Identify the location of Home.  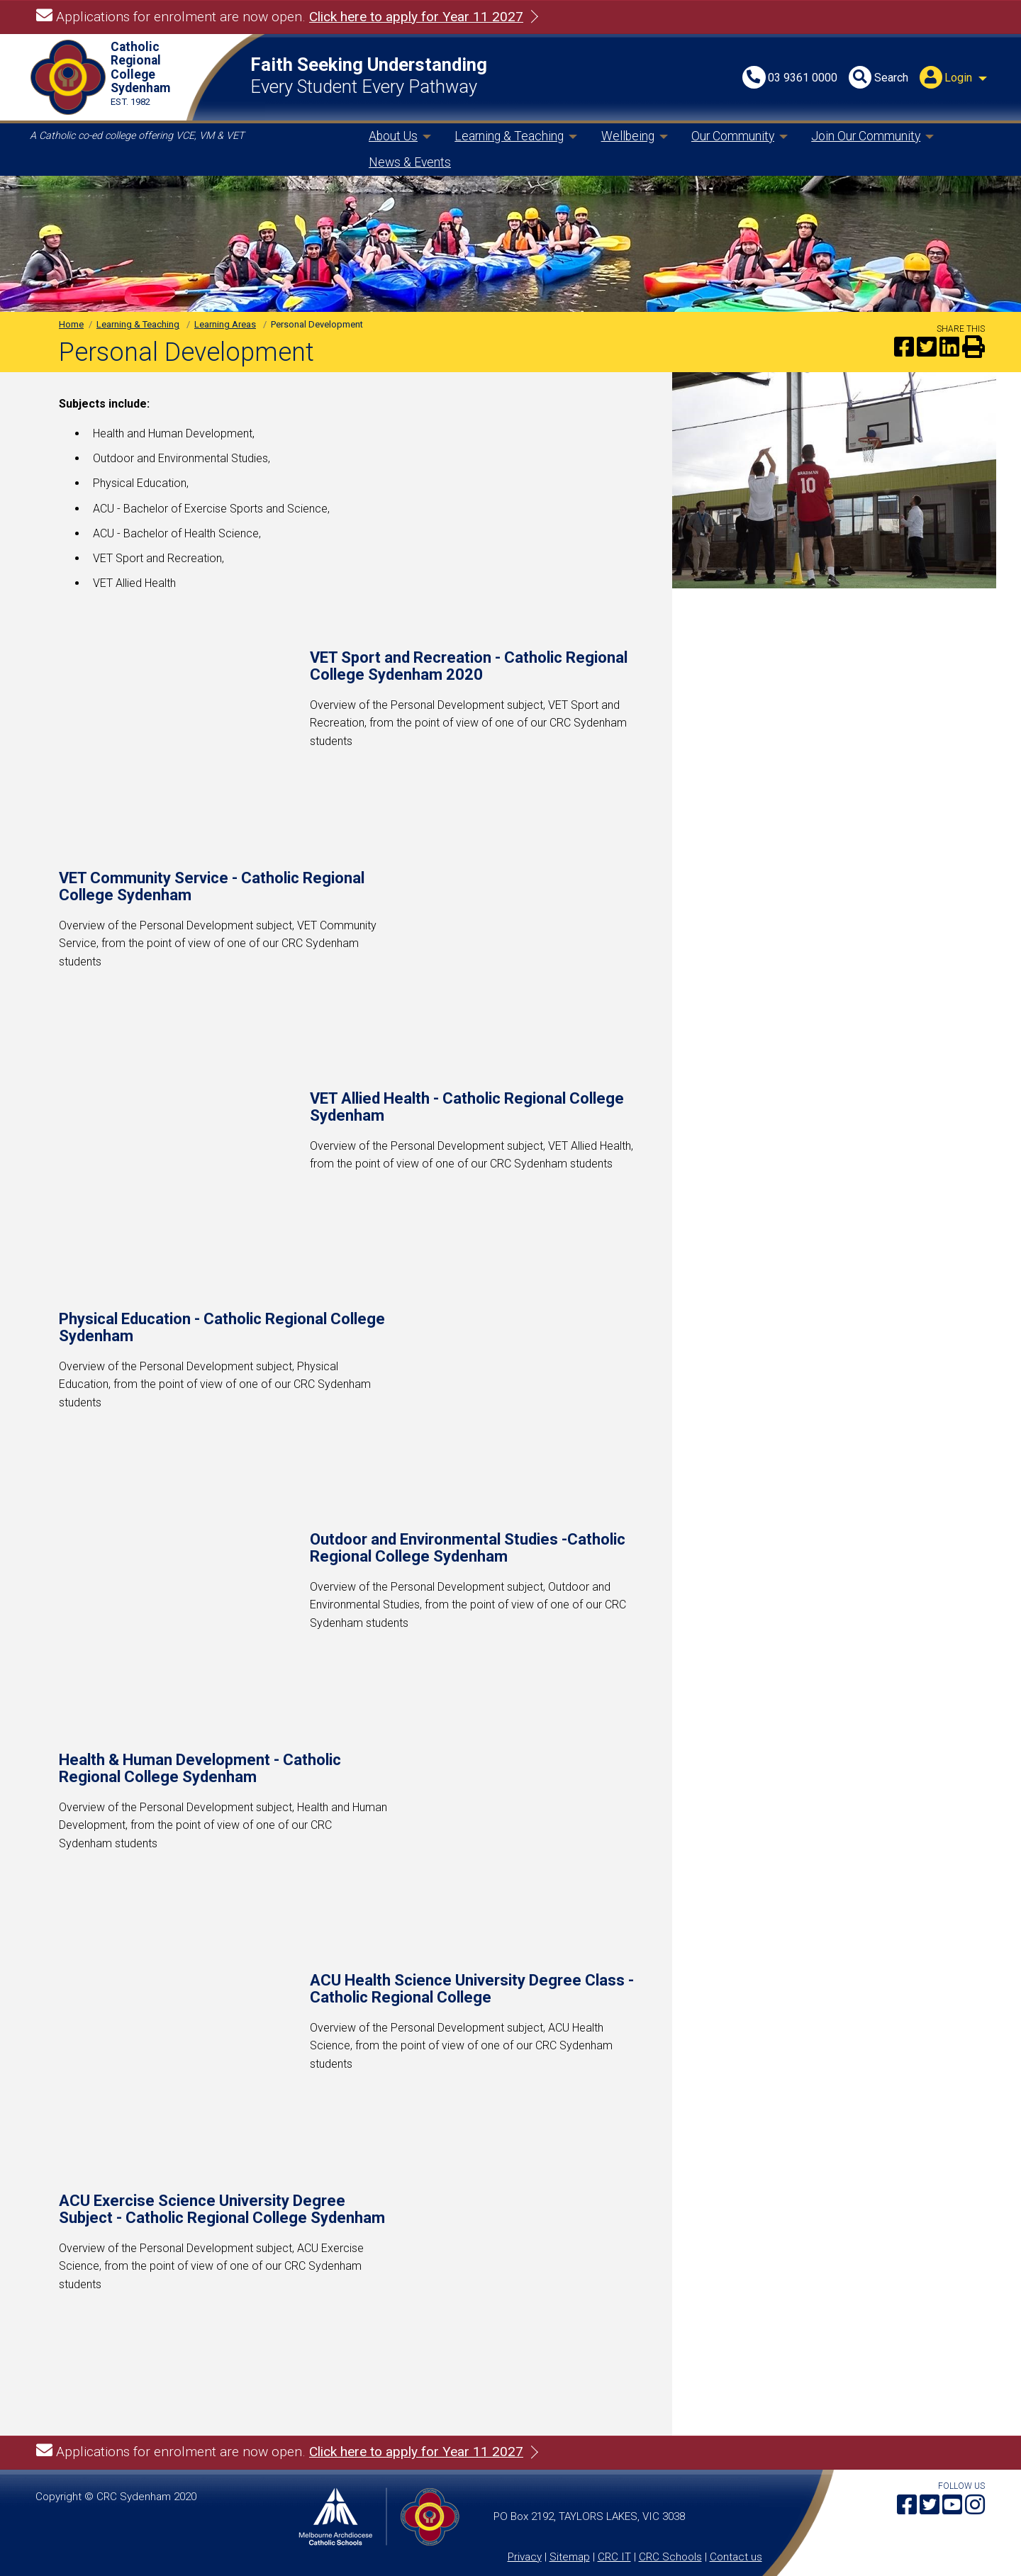
(71, 324).